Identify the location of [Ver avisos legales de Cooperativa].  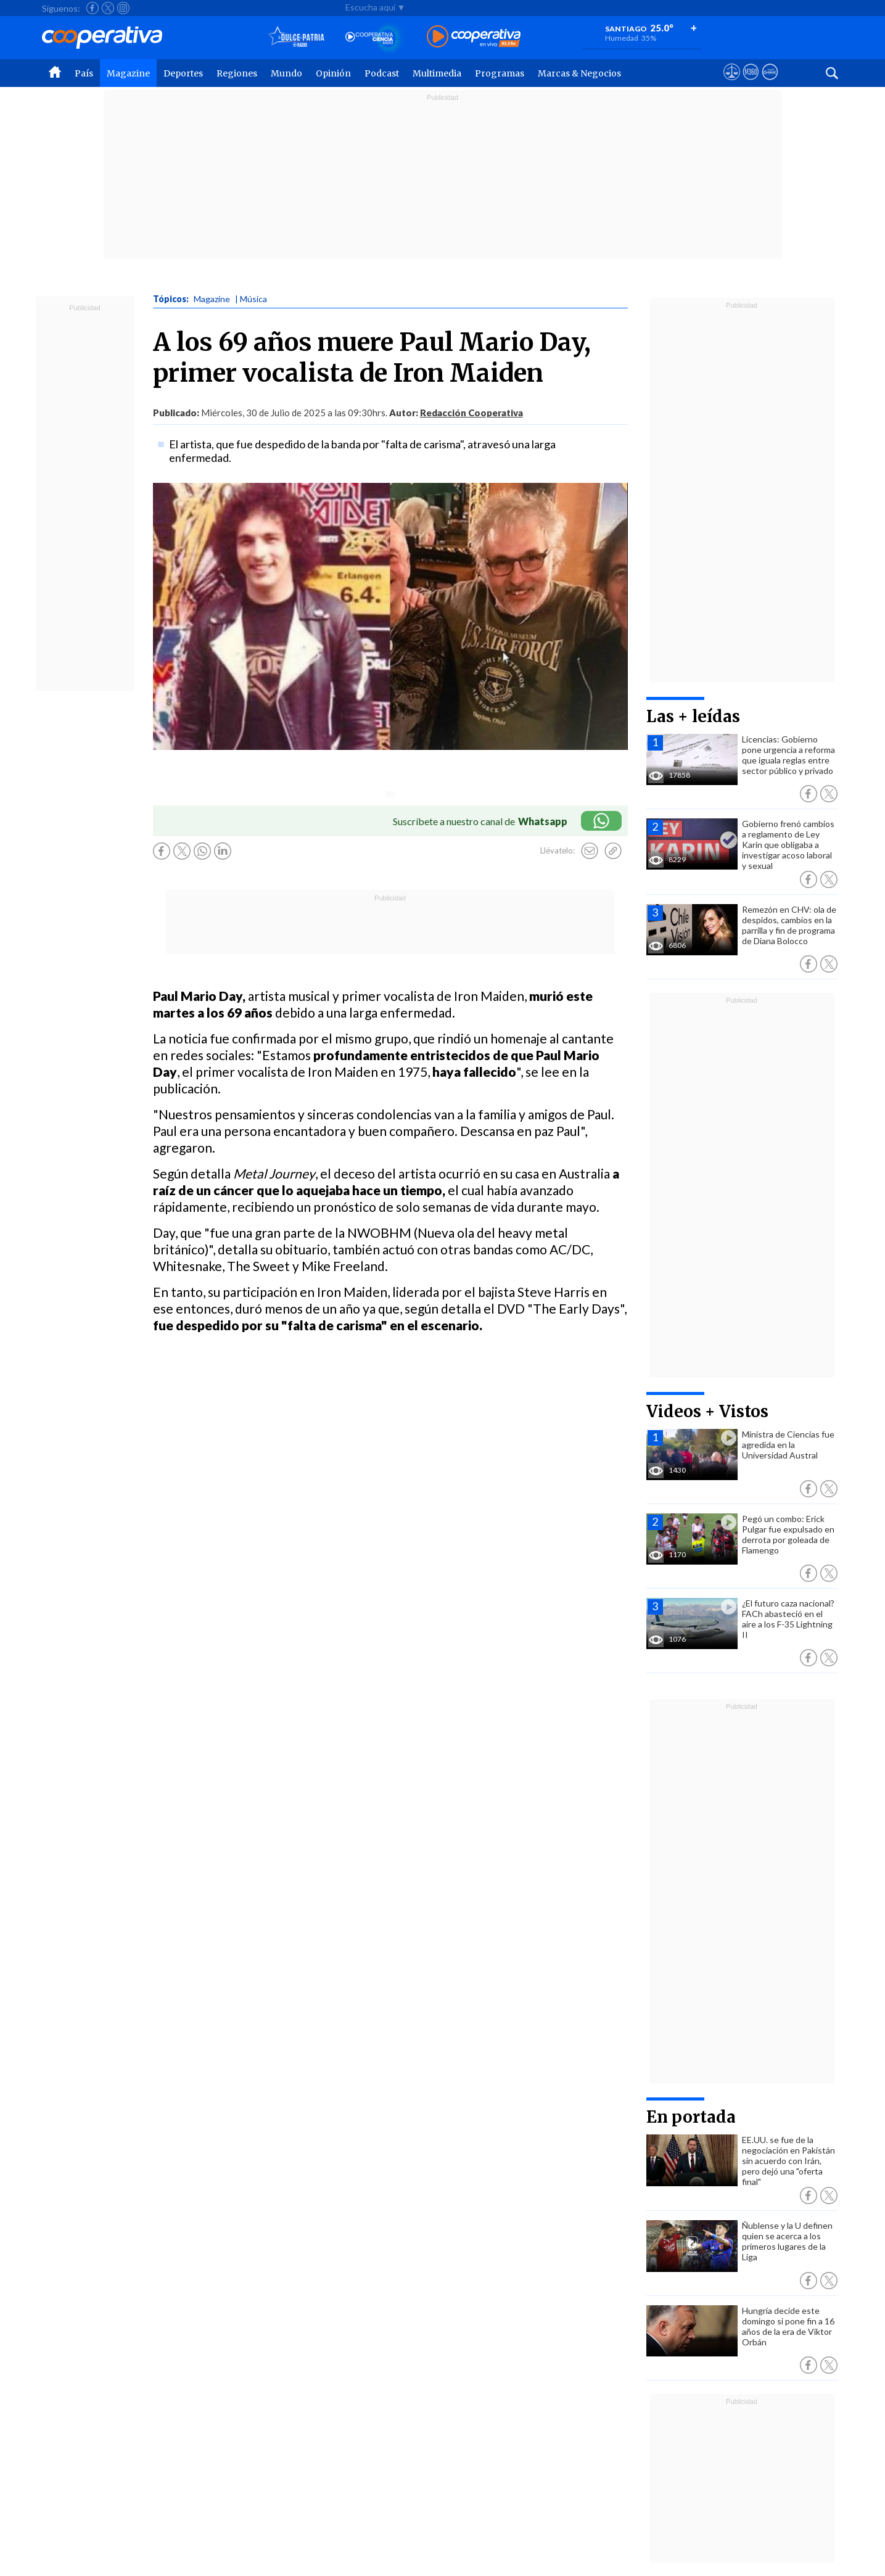
(731, 83).